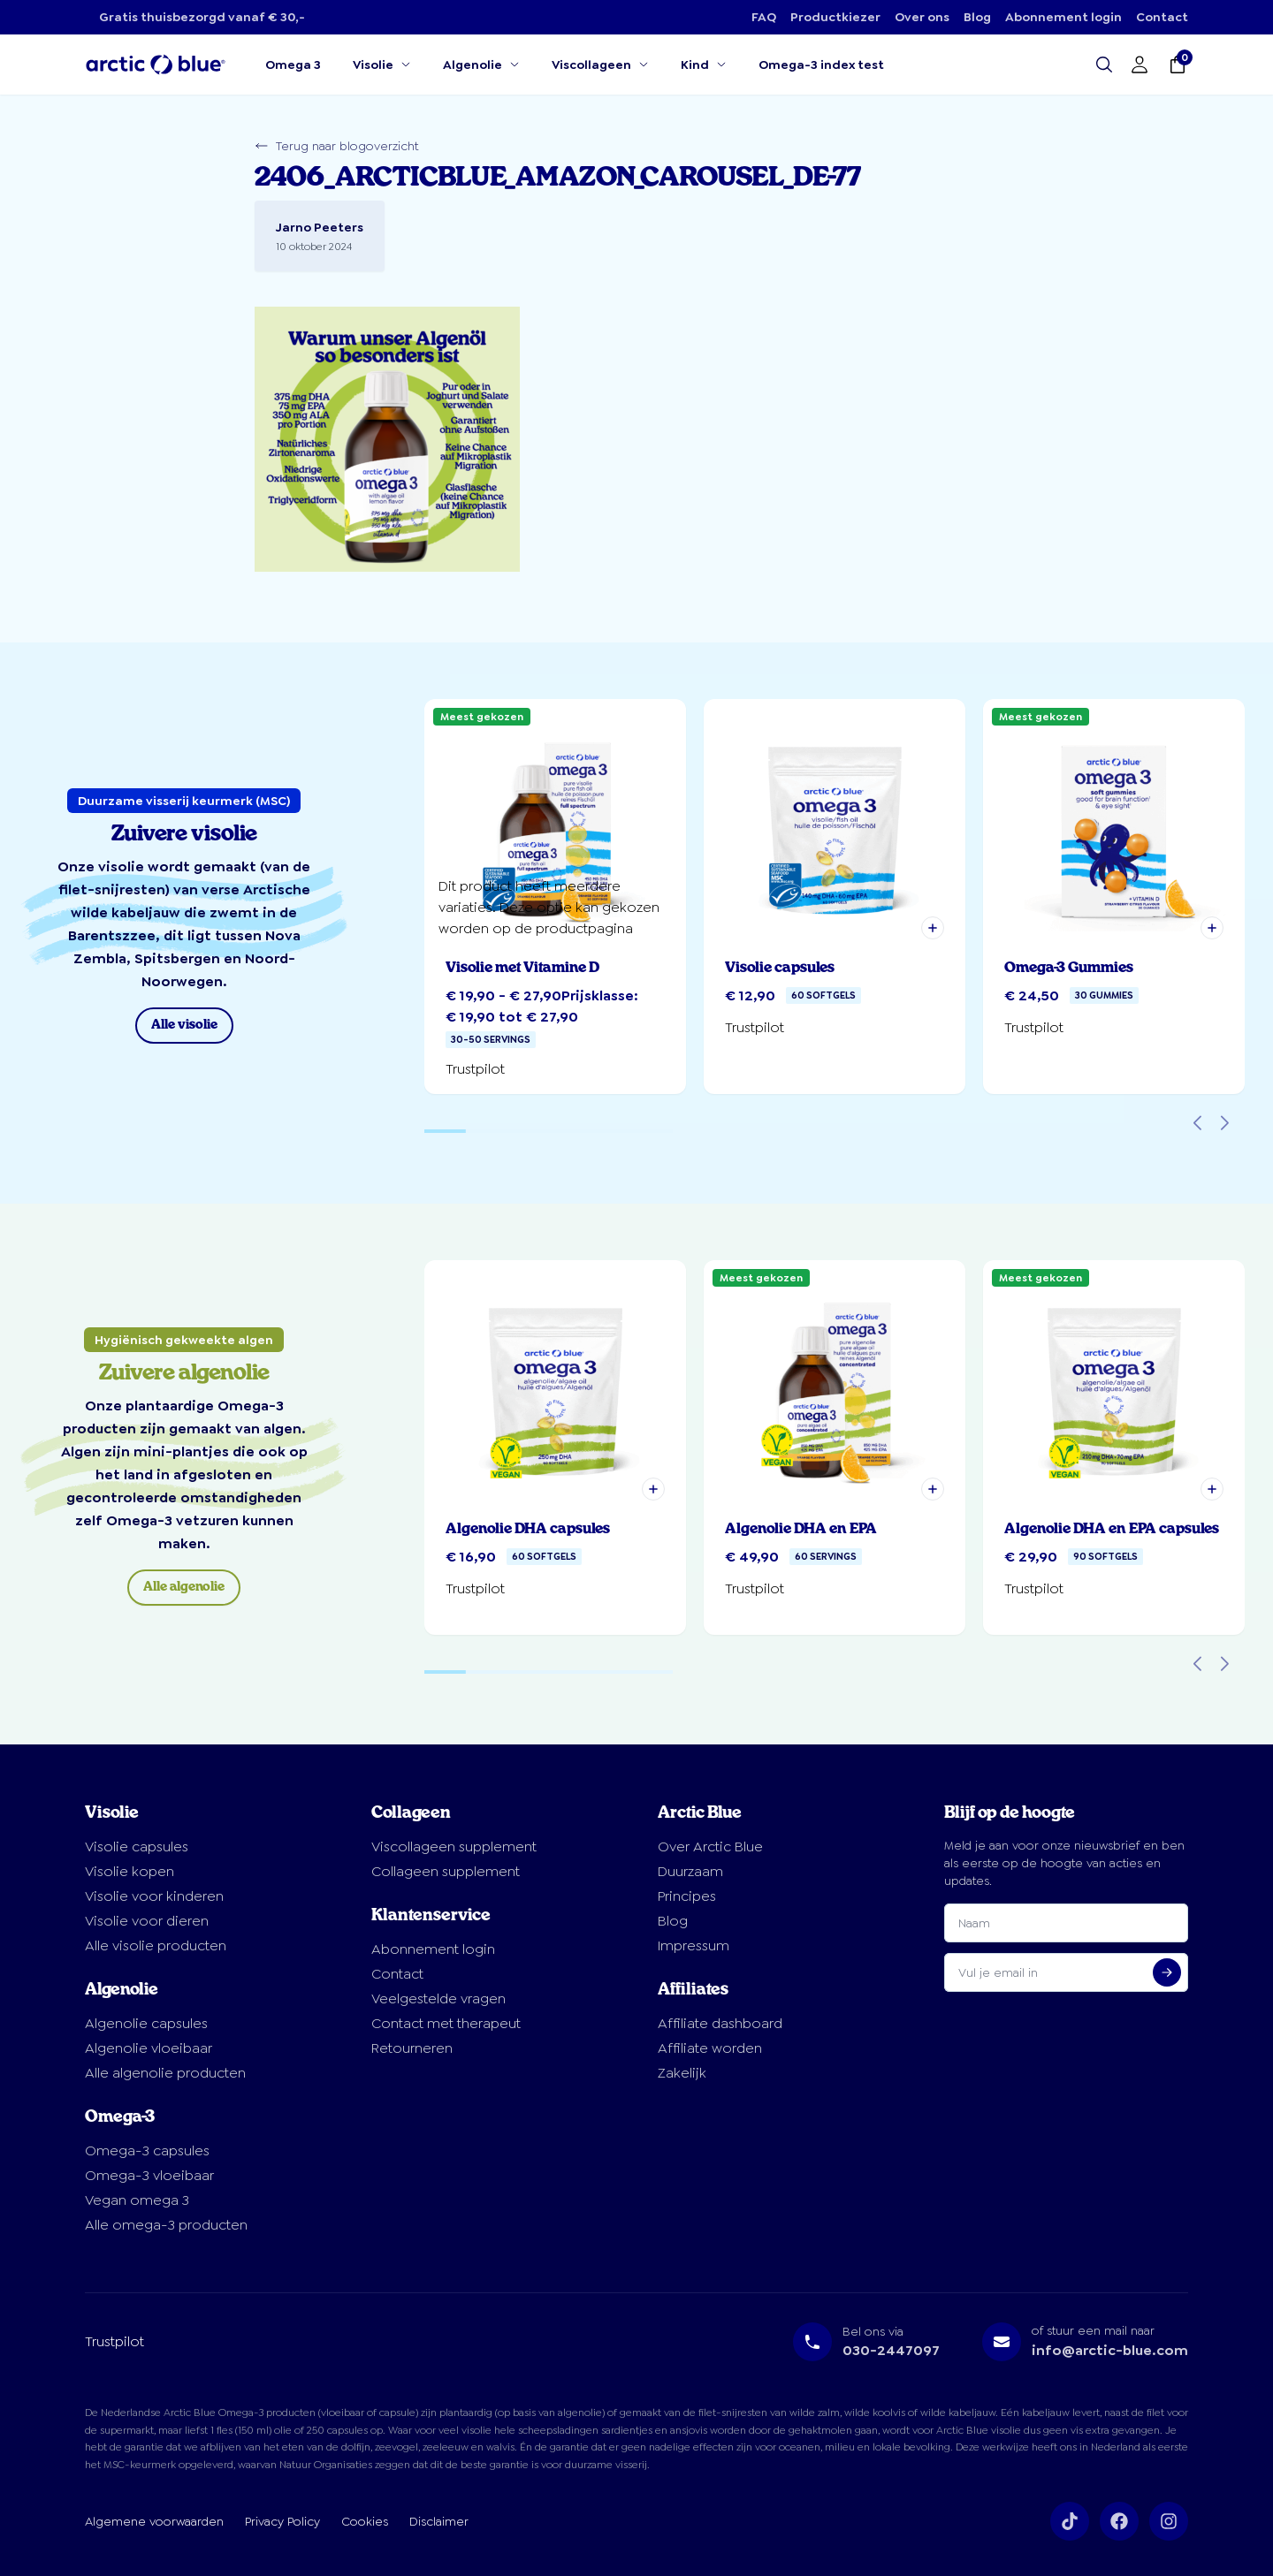 This screenshot has height=2576, width=1273. What do you see at coordinates (149, 2175) in the screenshot?
I see `Omega-3 vloeibaar` at bounding box center [149, 2175].